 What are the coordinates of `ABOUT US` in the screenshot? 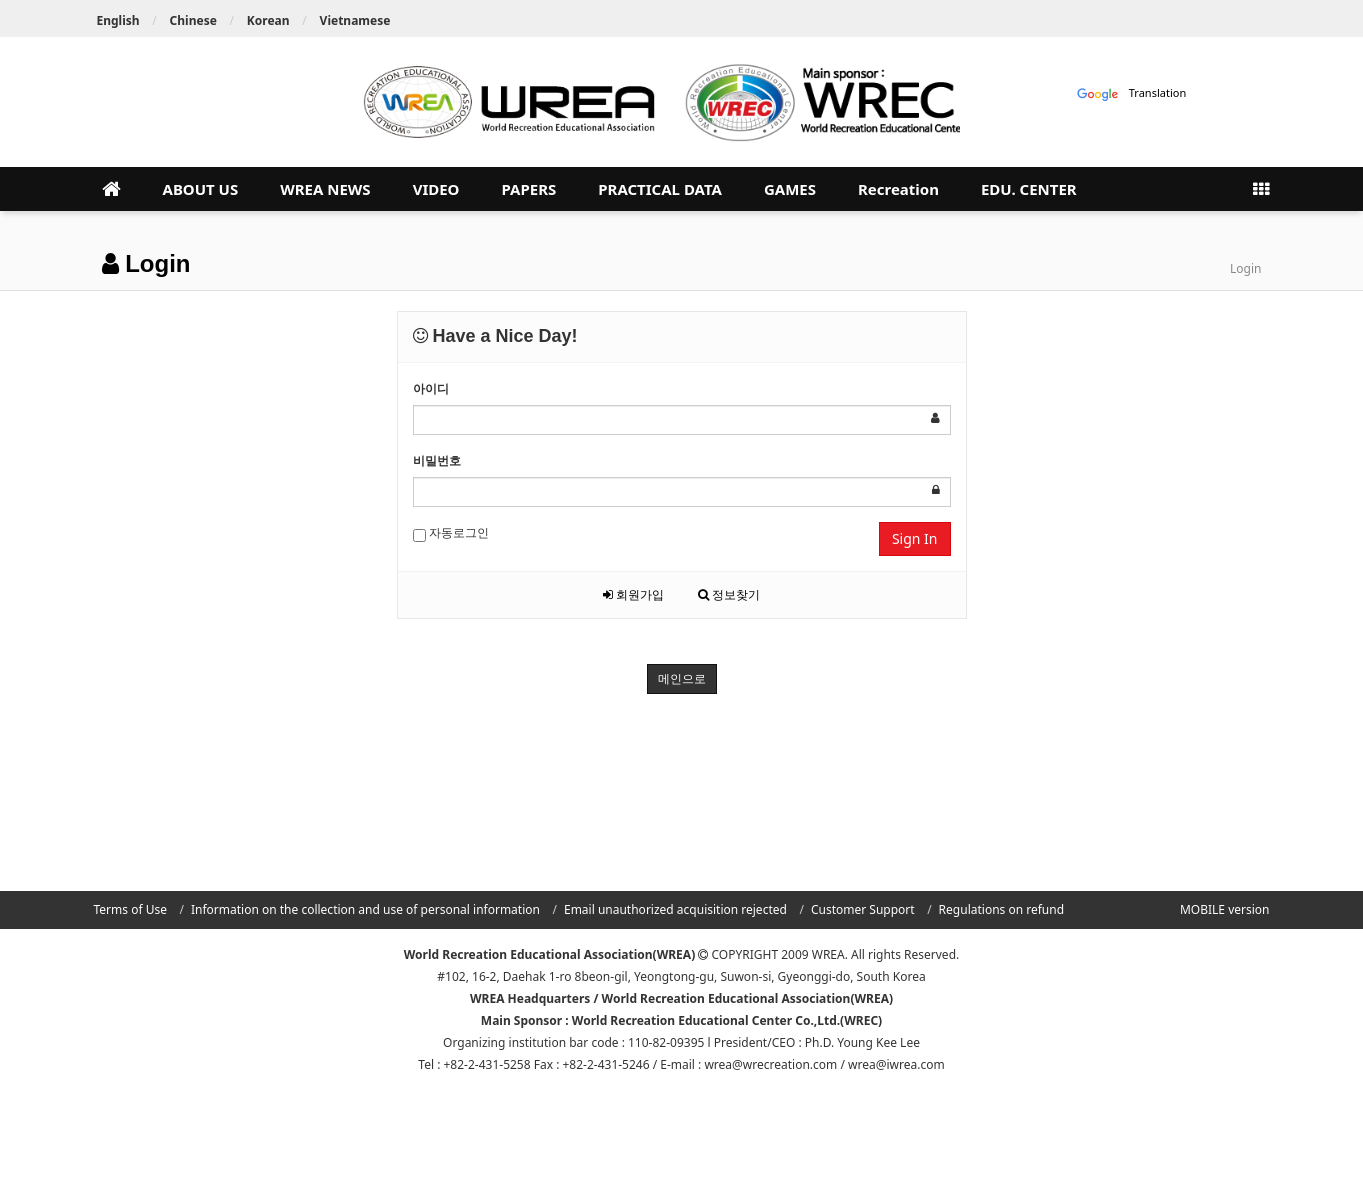 It's located at (201, 189).